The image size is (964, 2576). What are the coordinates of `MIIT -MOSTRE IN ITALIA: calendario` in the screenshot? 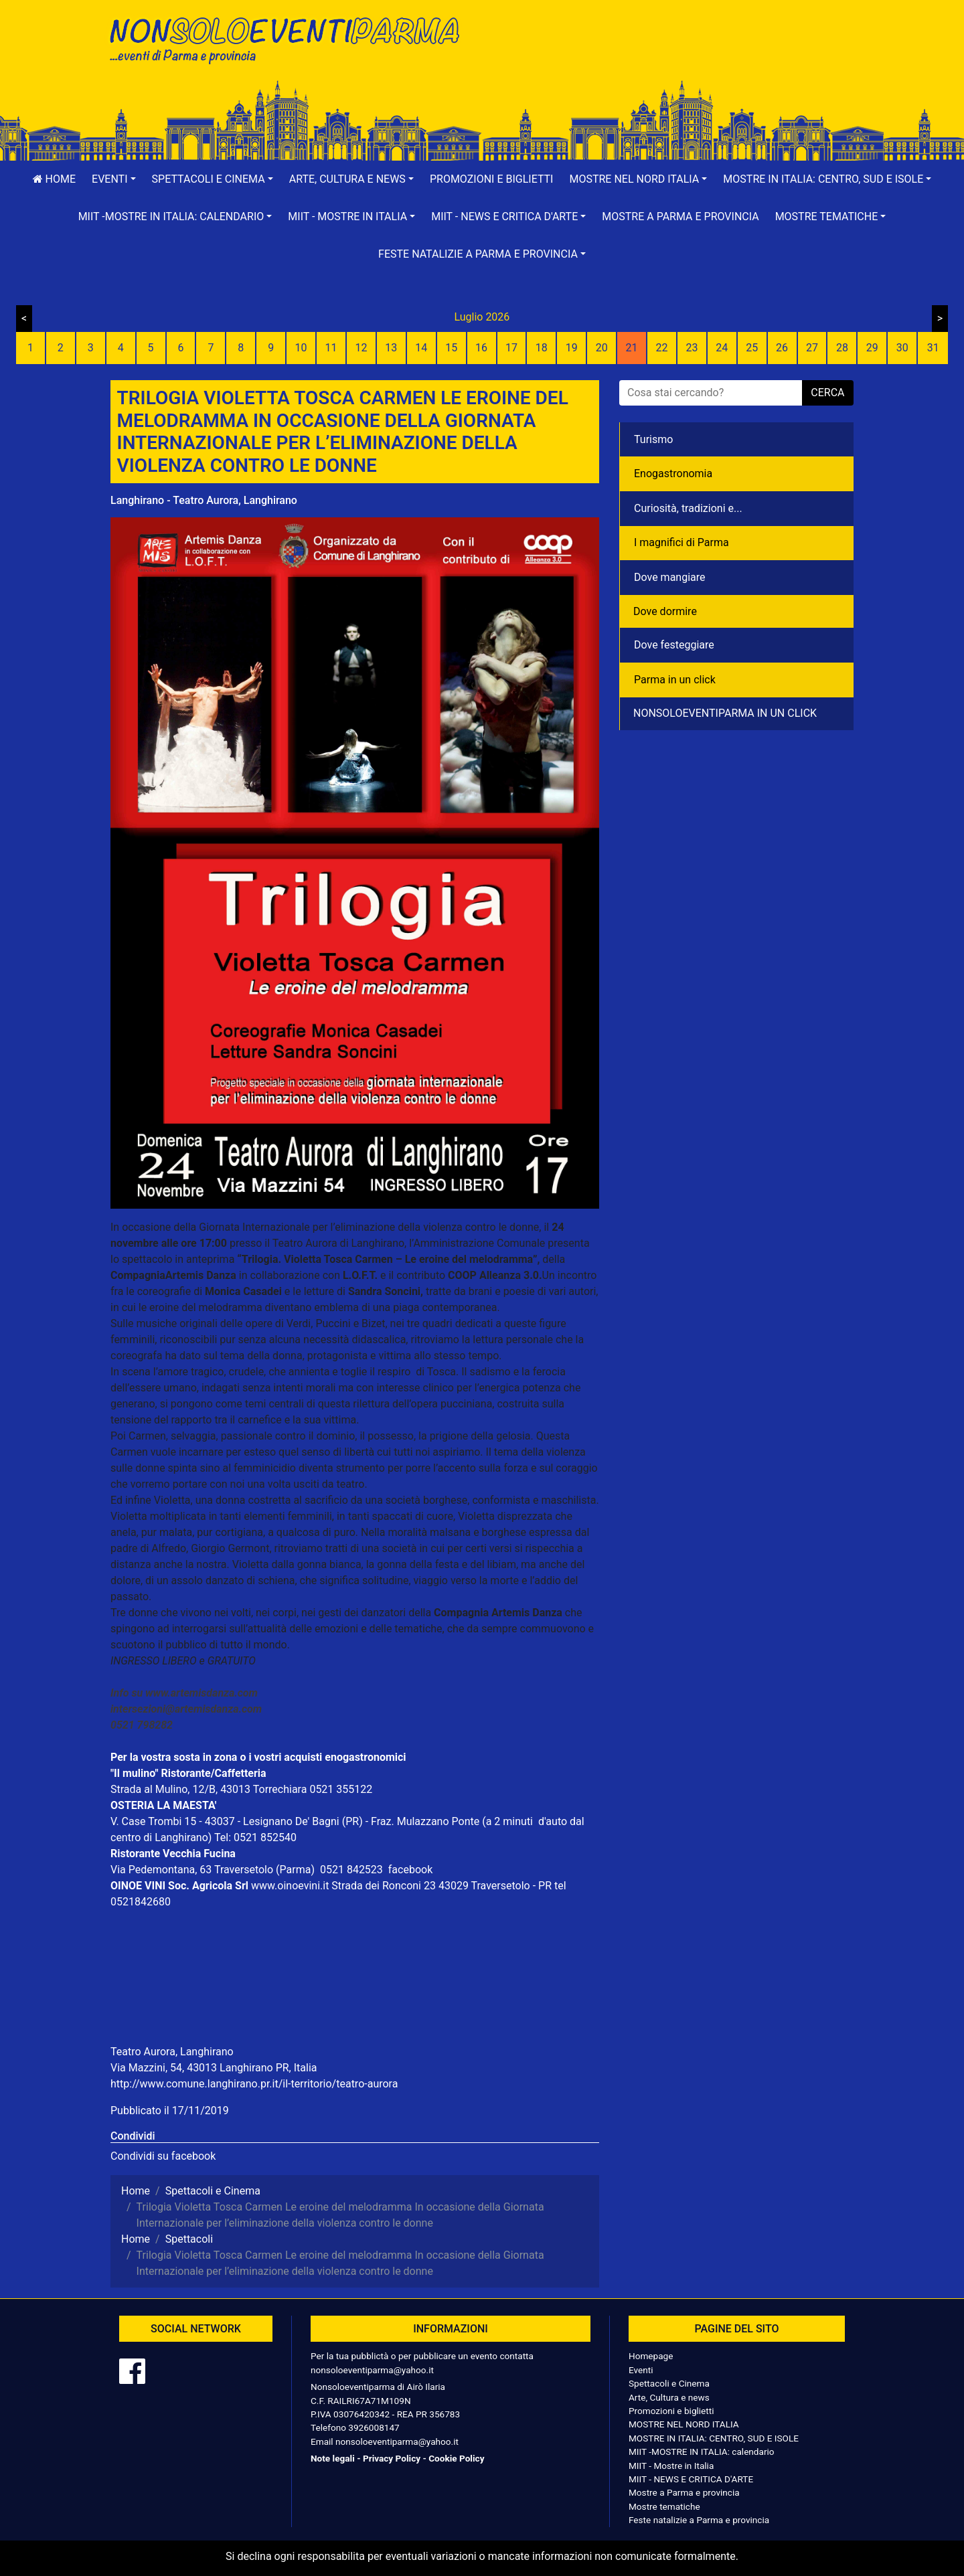 It's located at (702, 2451).